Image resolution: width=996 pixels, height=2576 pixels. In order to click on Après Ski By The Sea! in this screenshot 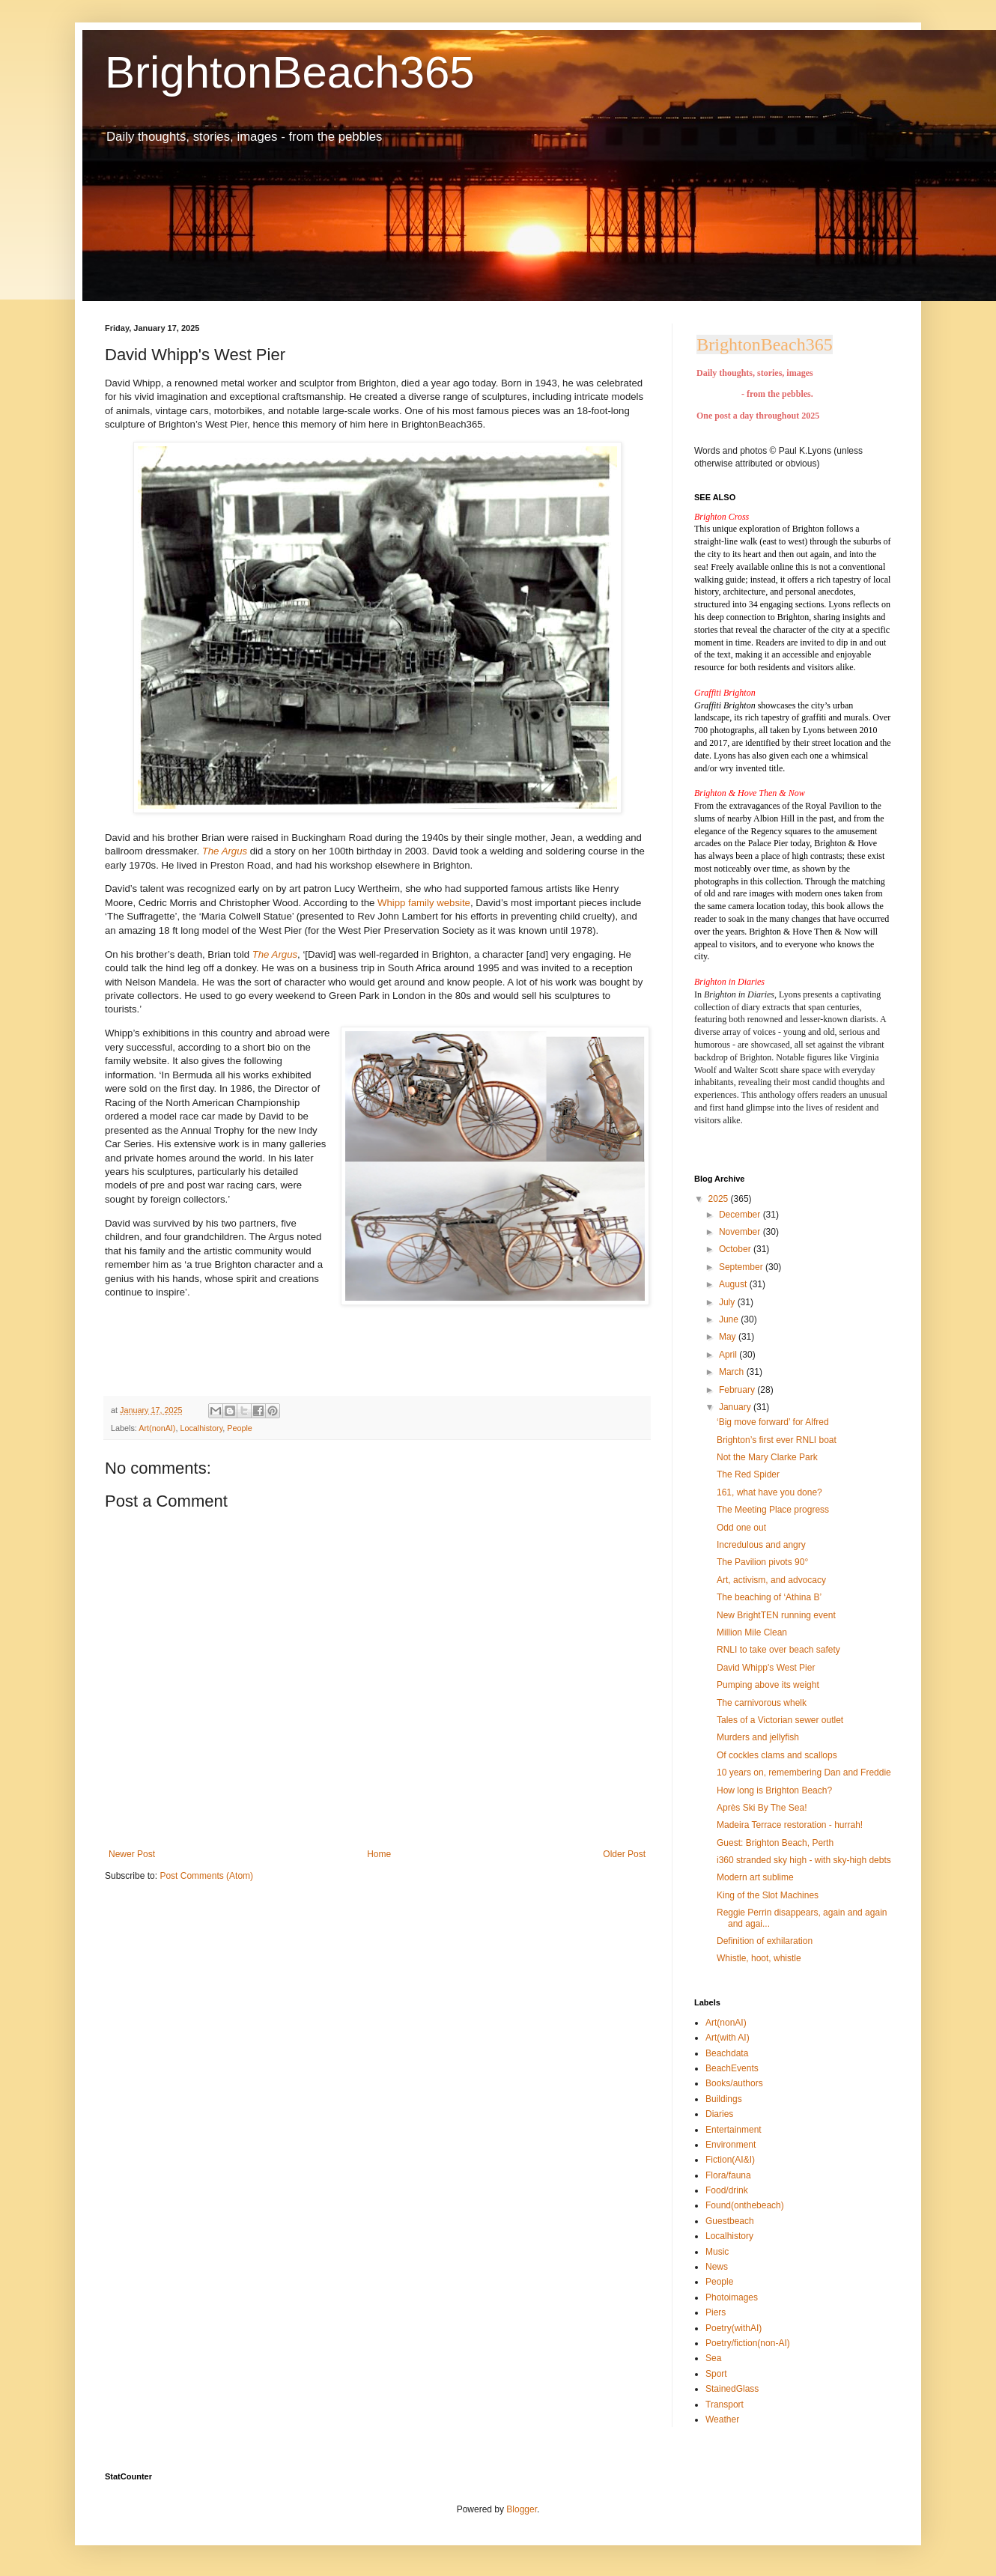, I will do `click(762, 1807)`.